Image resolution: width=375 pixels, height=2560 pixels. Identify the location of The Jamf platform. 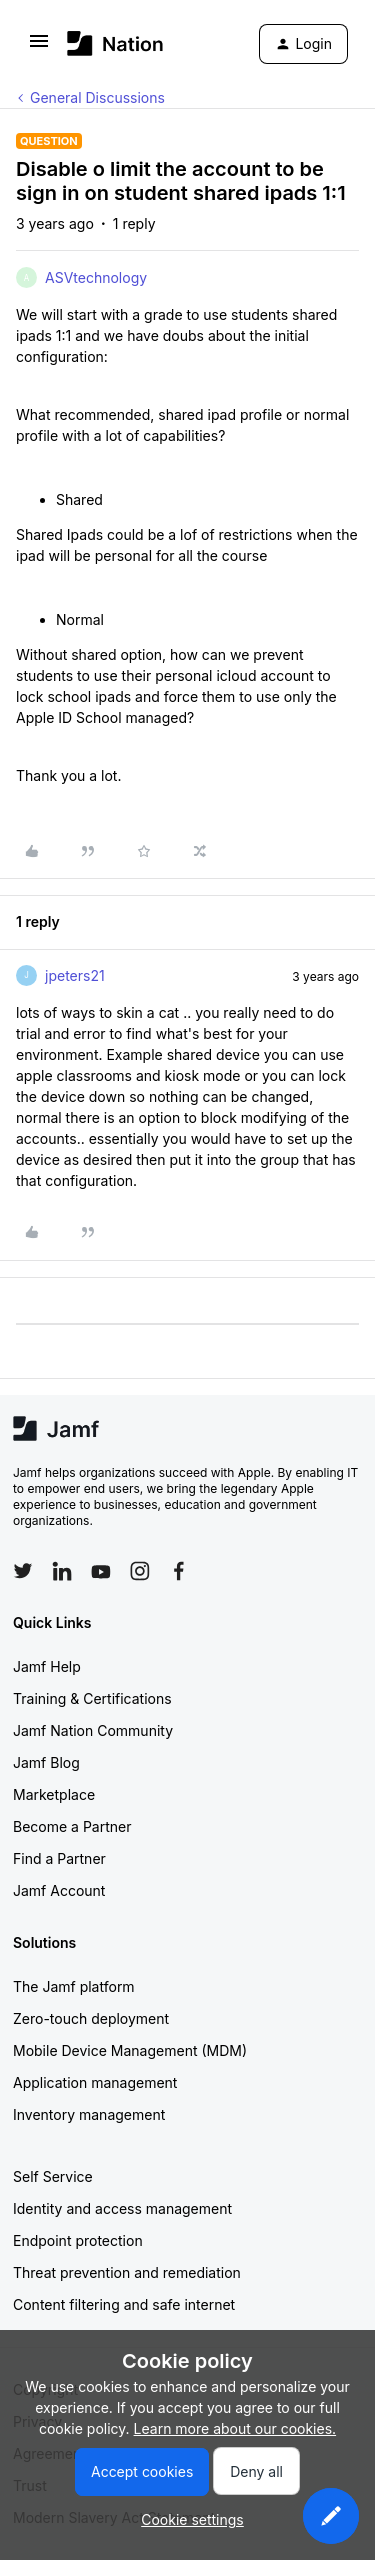
(74, 1986).